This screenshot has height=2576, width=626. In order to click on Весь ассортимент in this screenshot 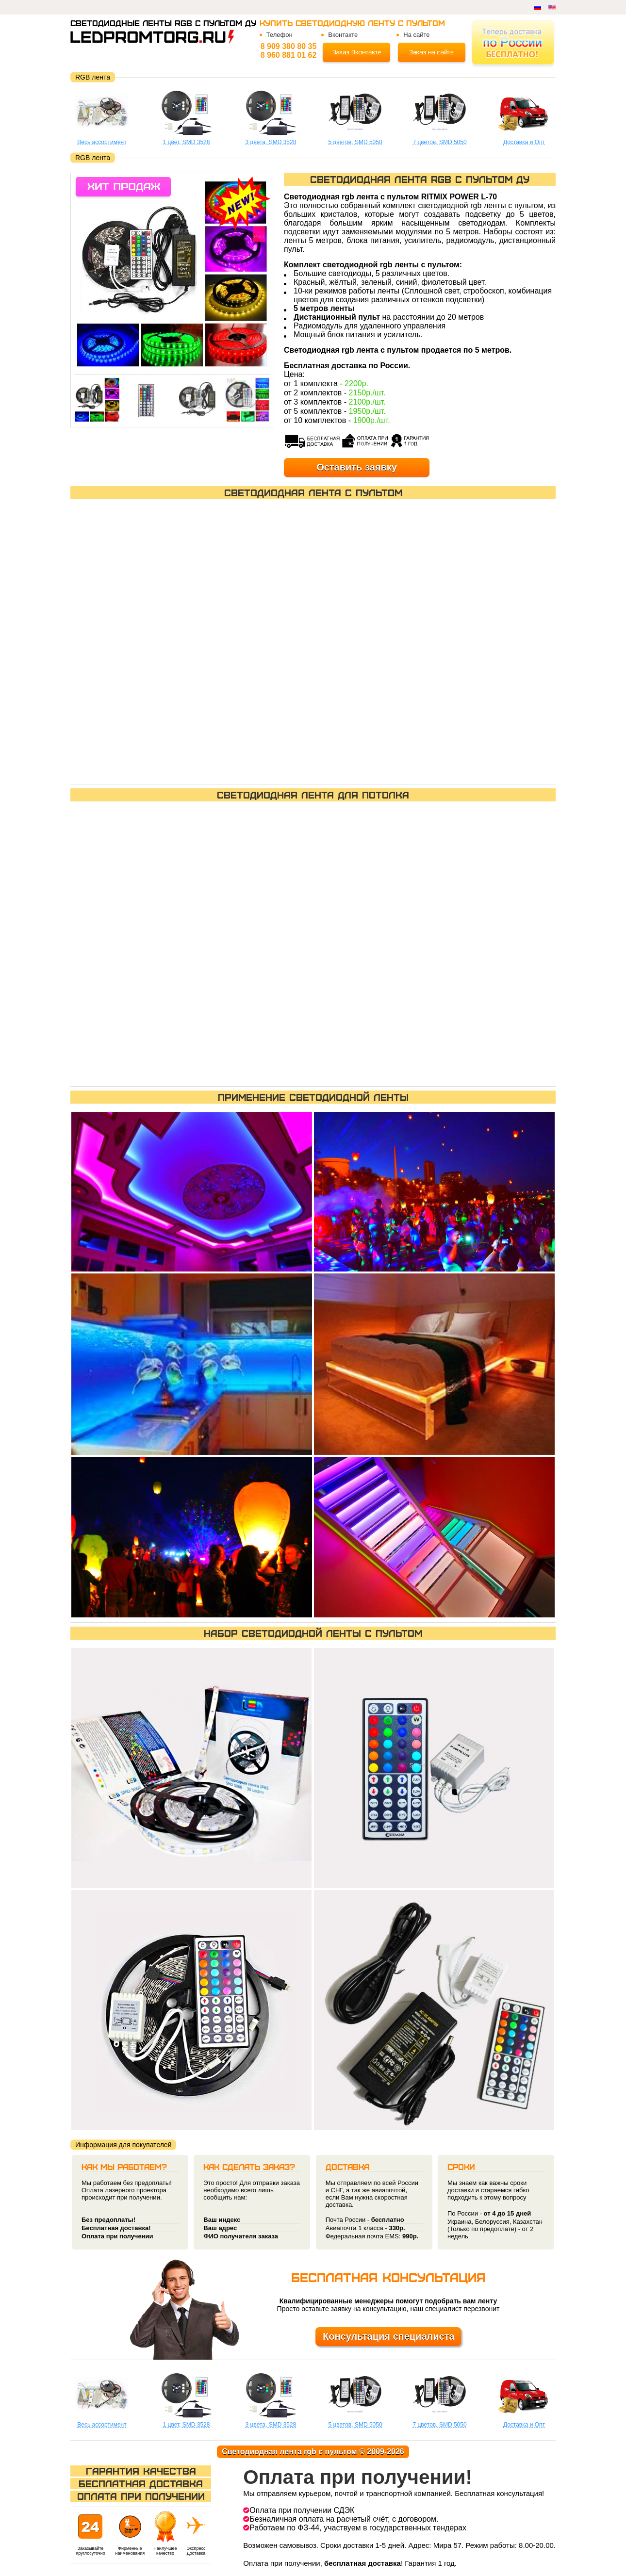, I will do `click(101, 142)`.